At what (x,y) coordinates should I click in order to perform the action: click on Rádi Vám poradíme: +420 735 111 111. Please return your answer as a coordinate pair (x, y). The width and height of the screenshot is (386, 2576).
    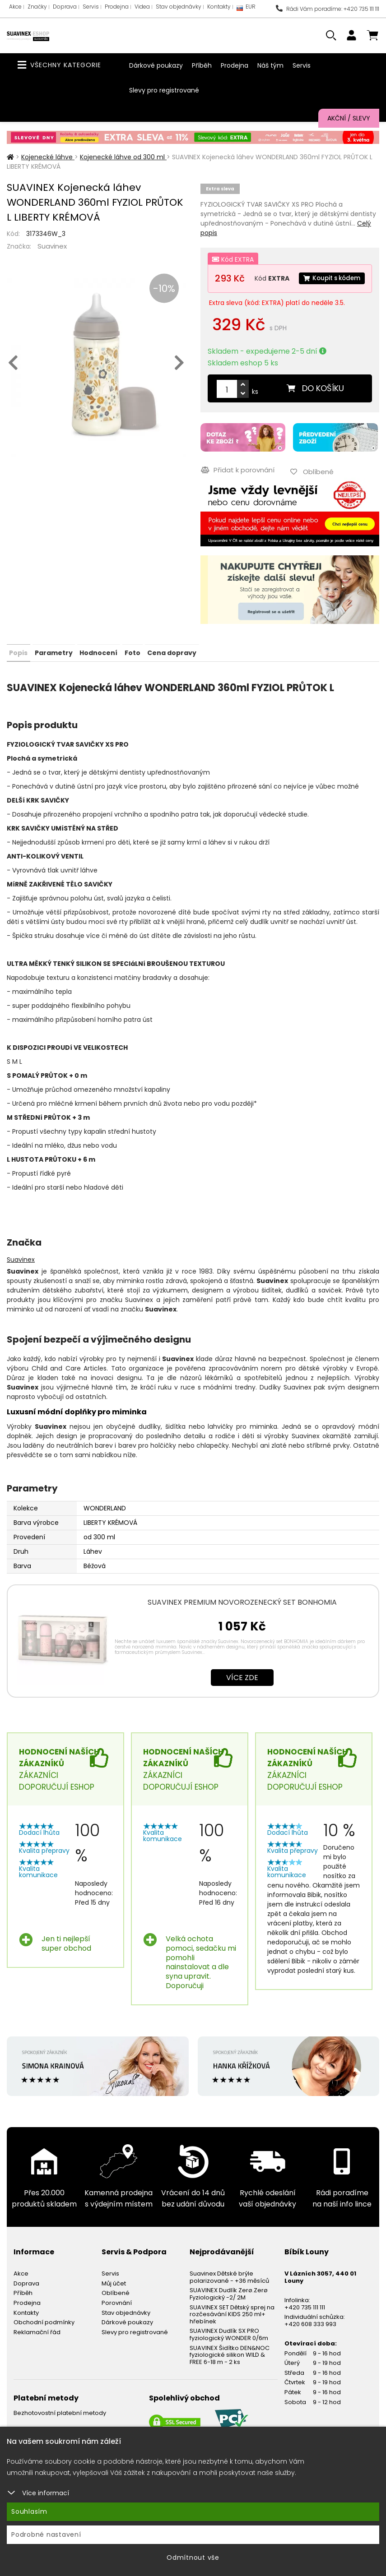
    Looking at the image, I should click on (327, 9).